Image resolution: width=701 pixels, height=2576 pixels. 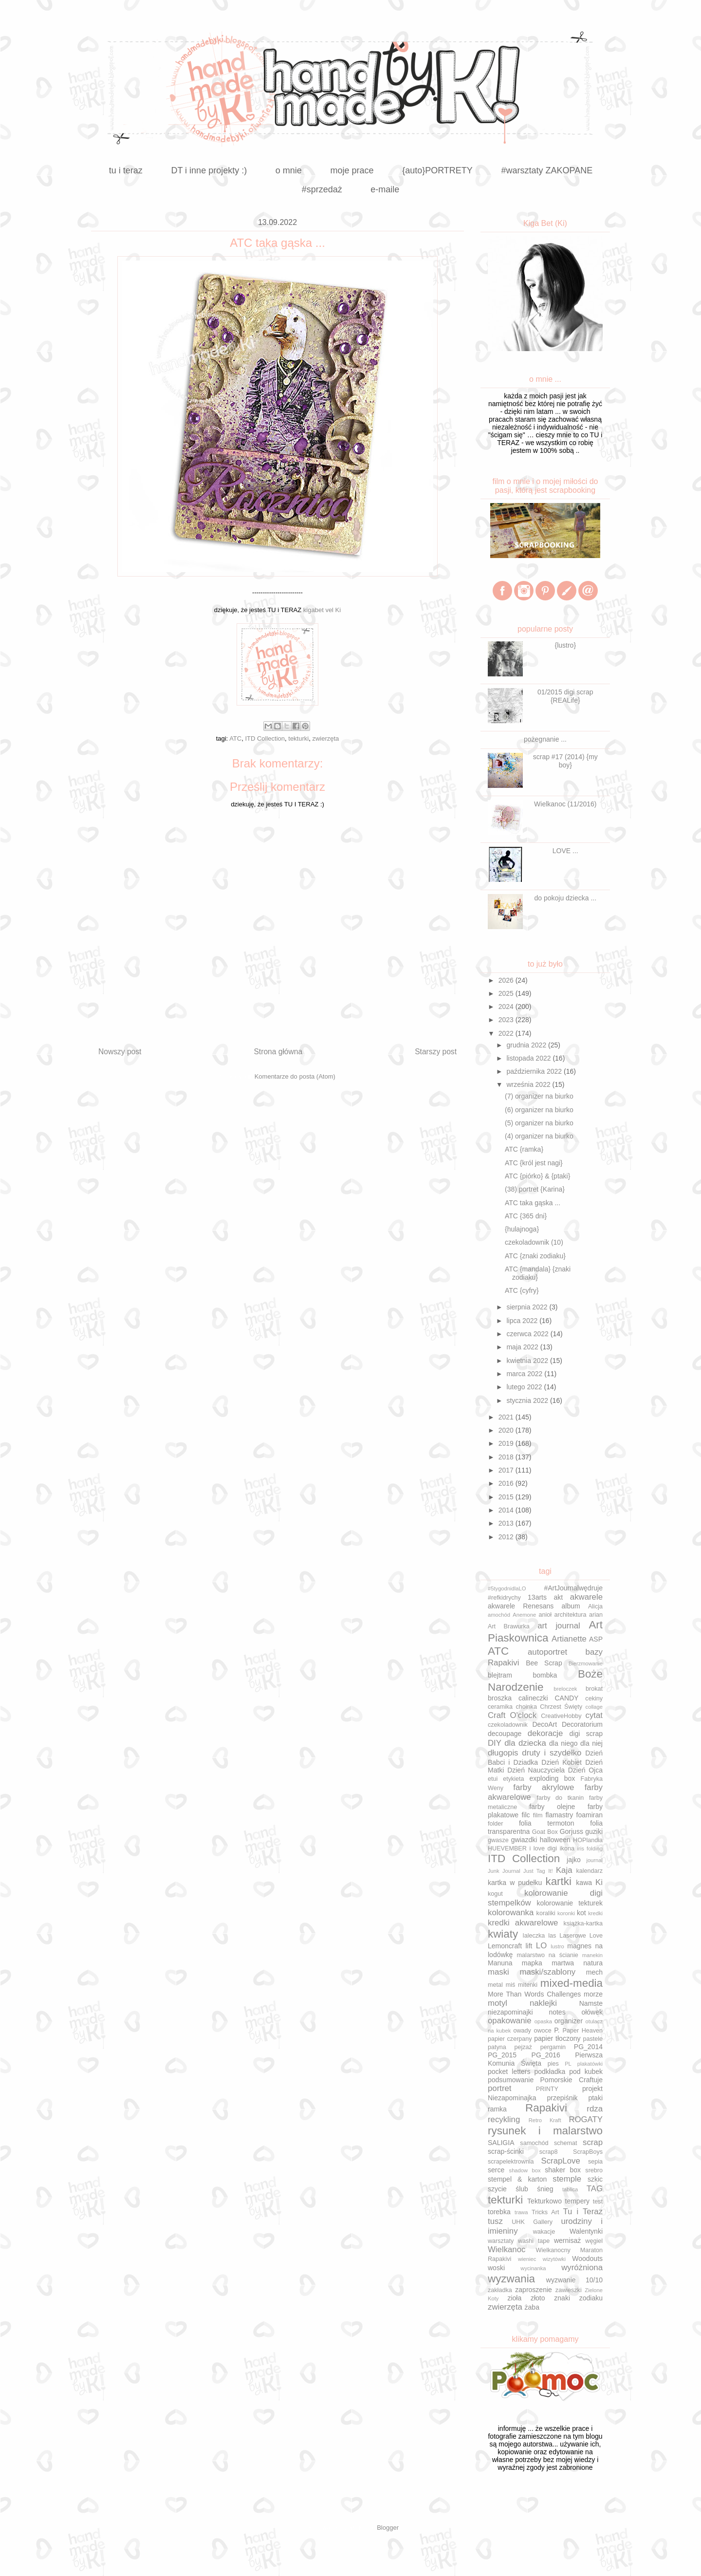 I want to click on wyróżniona, so click(x=582, y=2267).